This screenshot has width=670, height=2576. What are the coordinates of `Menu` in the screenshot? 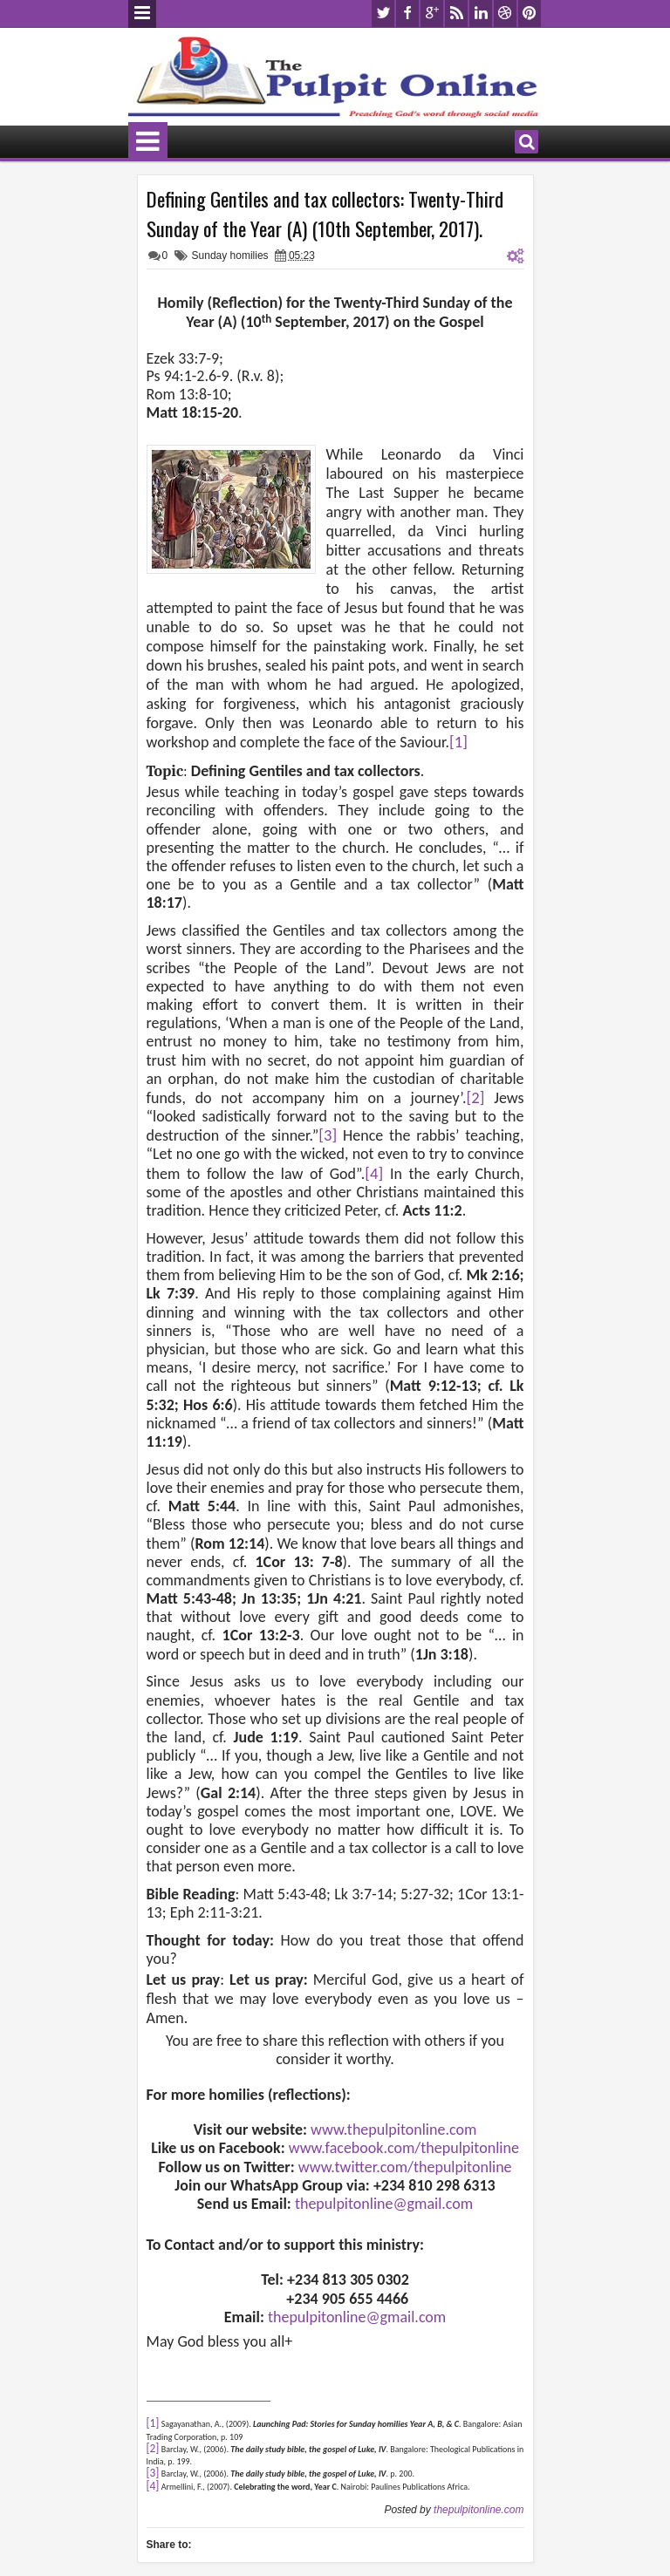 It's located at (142, 14).